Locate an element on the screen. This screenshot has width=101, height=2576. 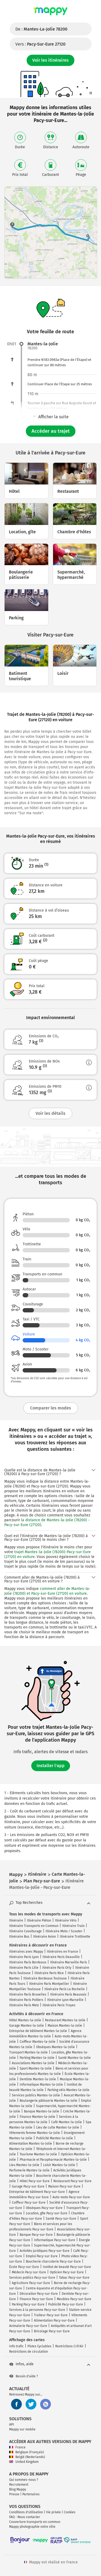
Itinéraire Paris Poitiers is located at coordinates (26, 2000).